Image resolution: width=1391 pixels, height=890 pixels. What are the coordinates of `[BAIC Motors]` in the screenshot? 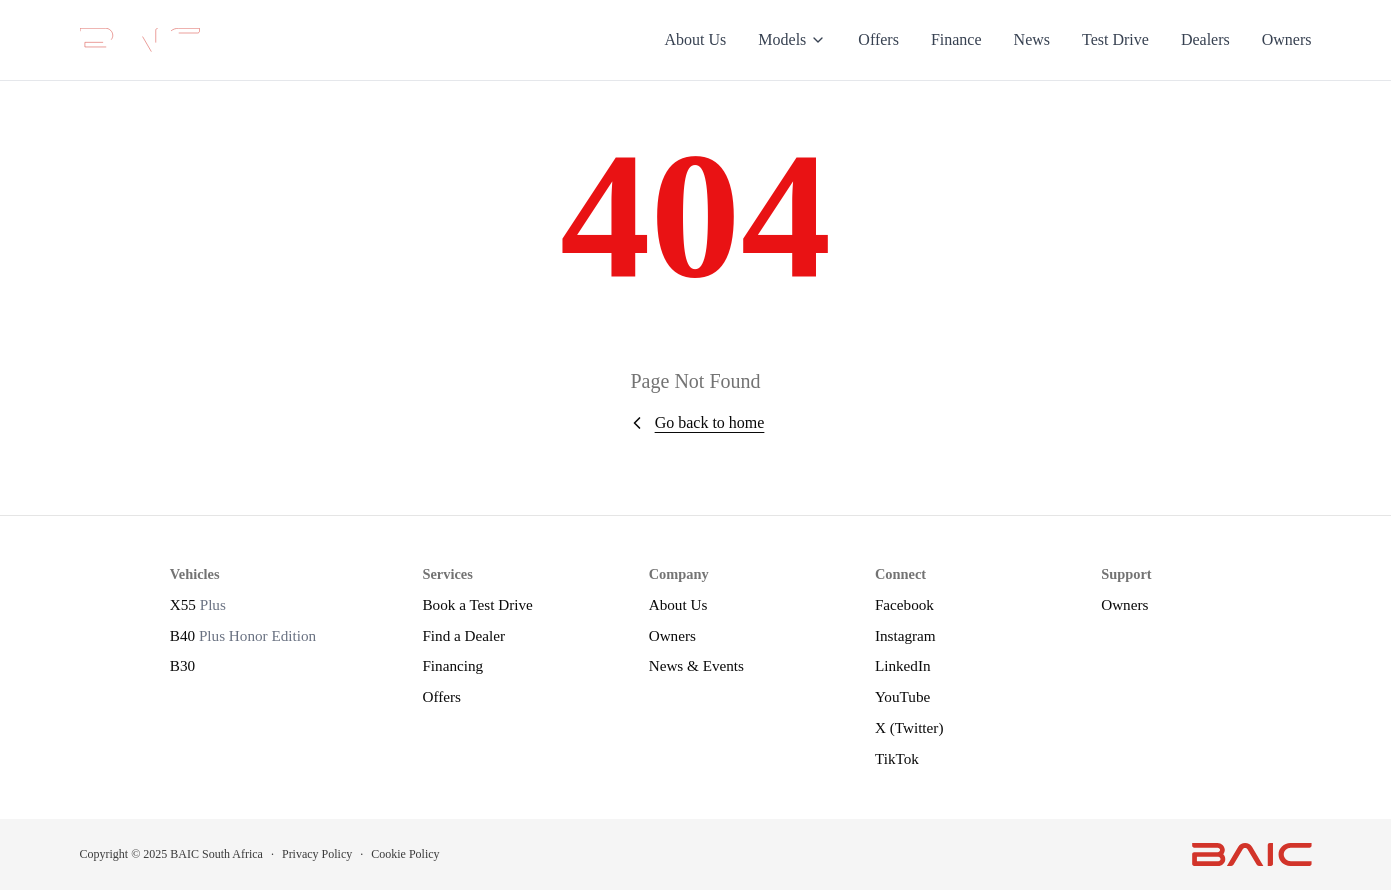 It's located at (140, 40).